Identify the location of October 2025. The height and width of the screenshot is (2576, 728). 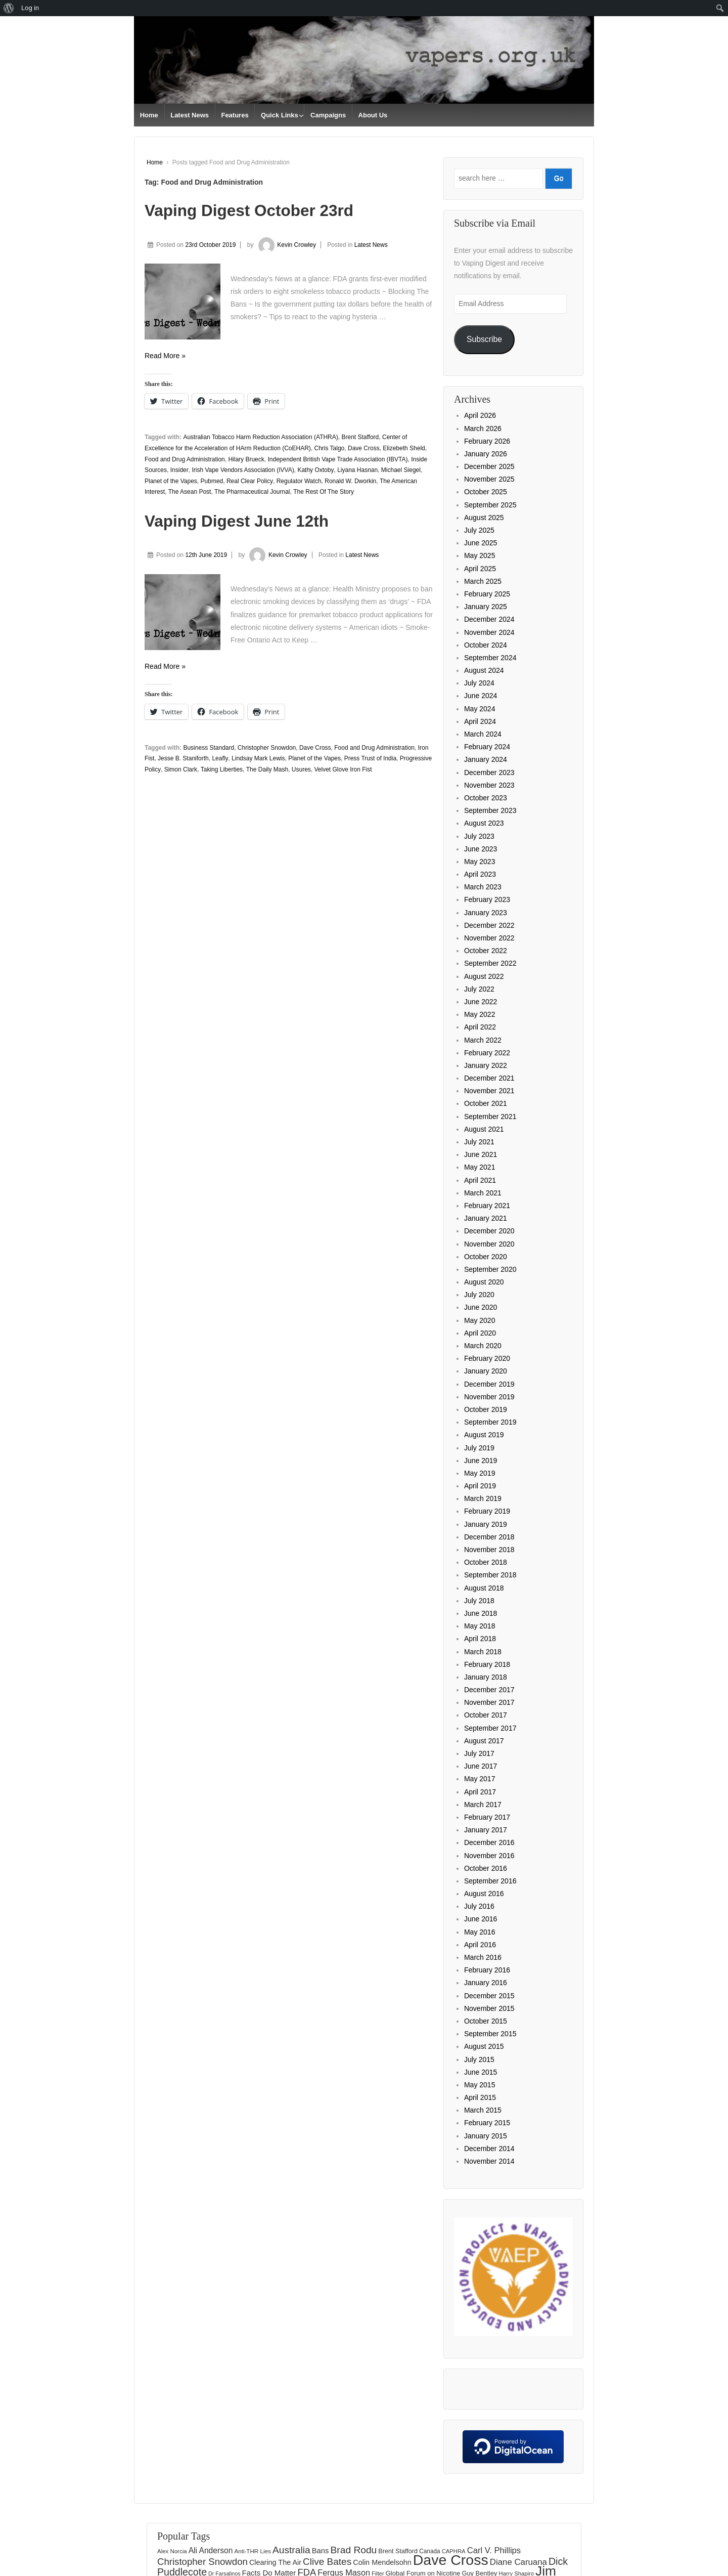
(485, 492).